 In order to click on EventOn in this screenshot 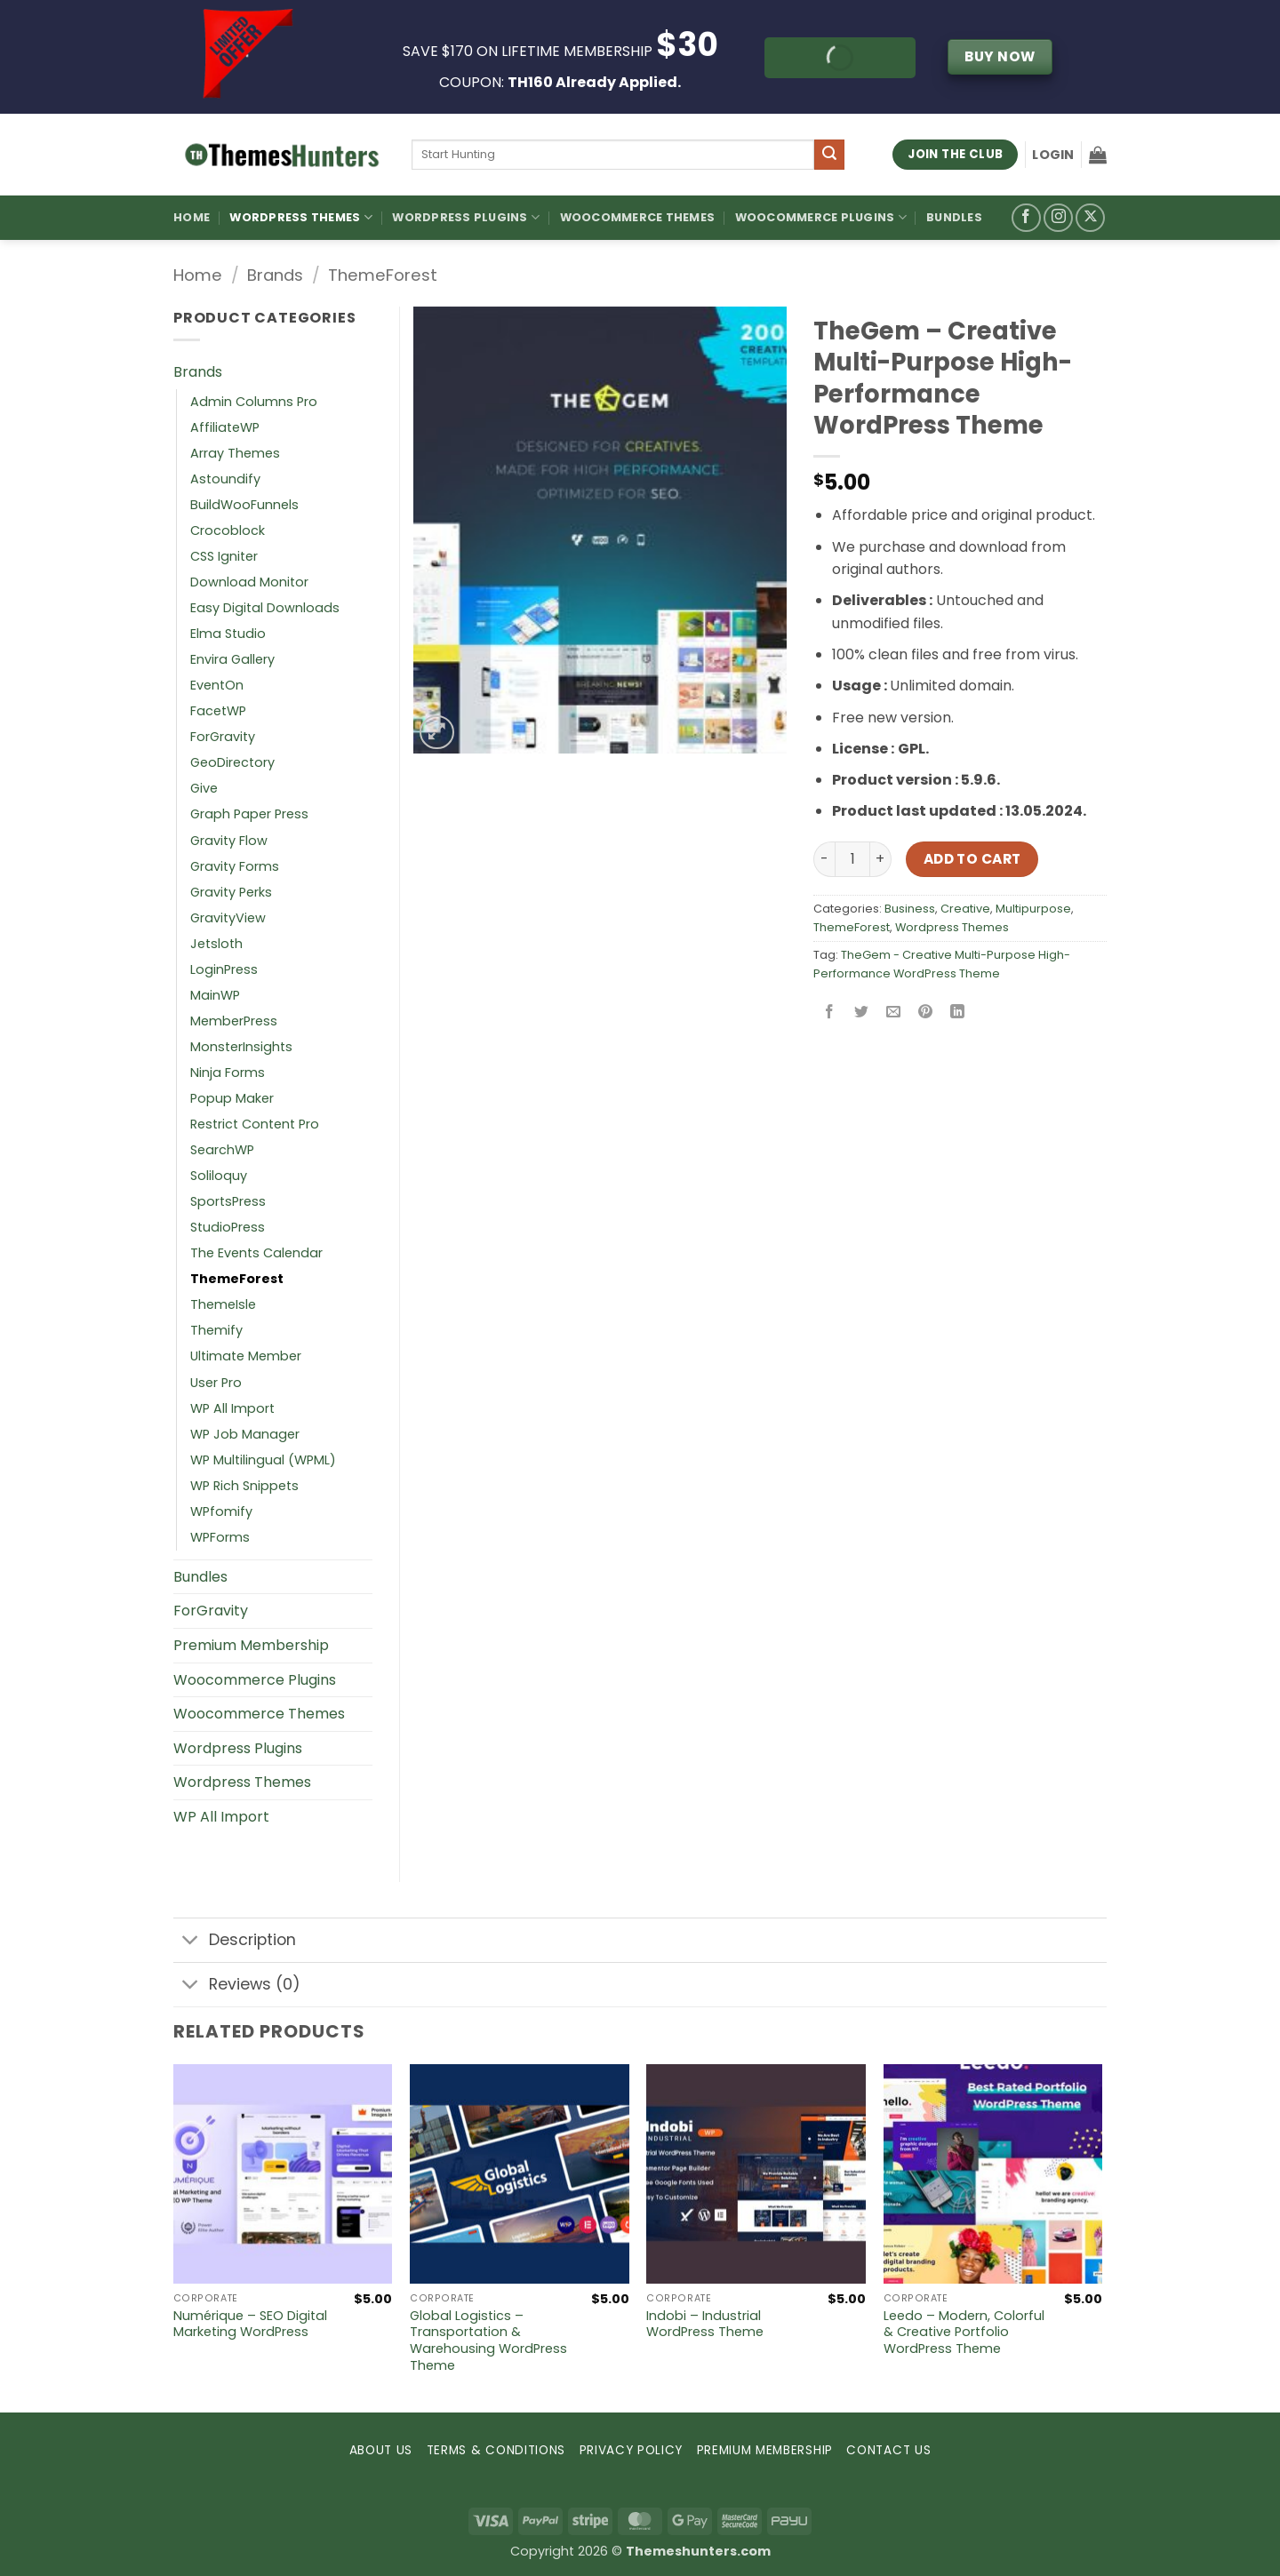, I will do `click(217, 685)`.